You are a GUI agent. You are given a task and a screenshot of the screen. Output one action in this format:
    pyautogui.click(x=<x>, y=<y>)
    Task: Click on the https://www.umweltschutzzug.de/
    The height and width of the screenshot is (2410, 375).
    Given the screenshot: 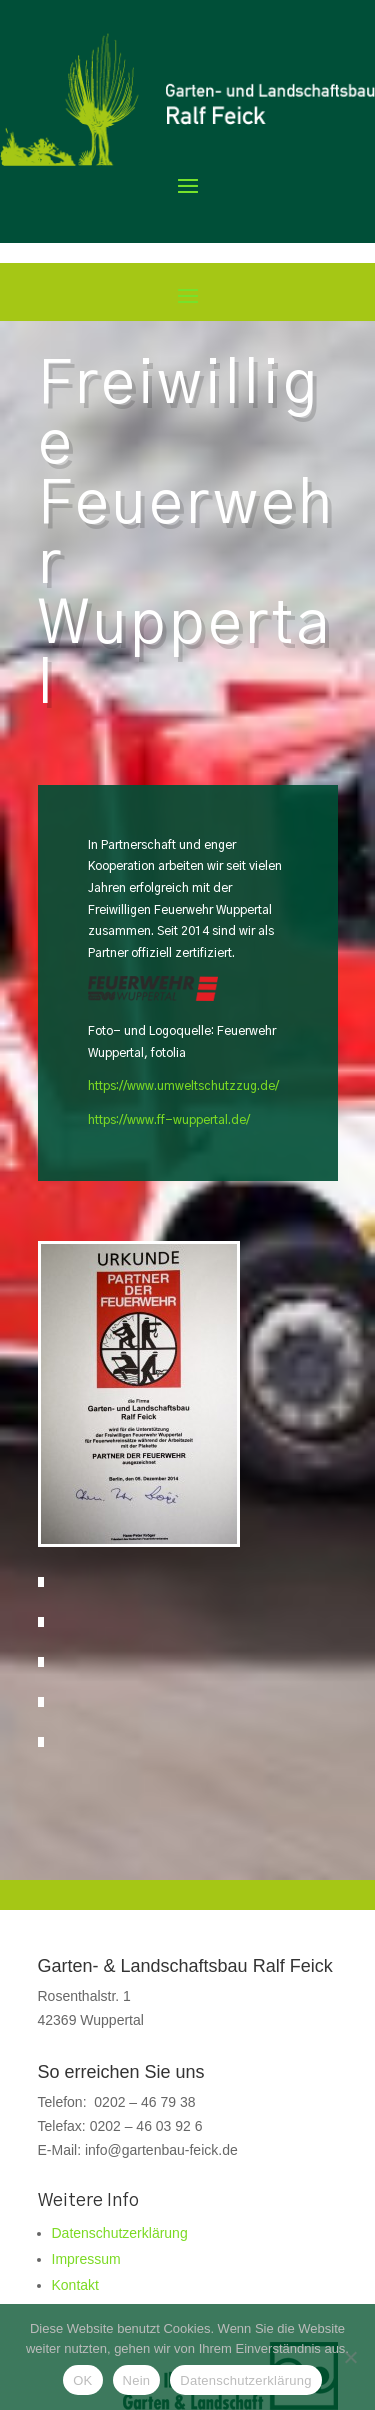 What is the action you would take?
    pyautogui.click(x=183, y=1086)
    